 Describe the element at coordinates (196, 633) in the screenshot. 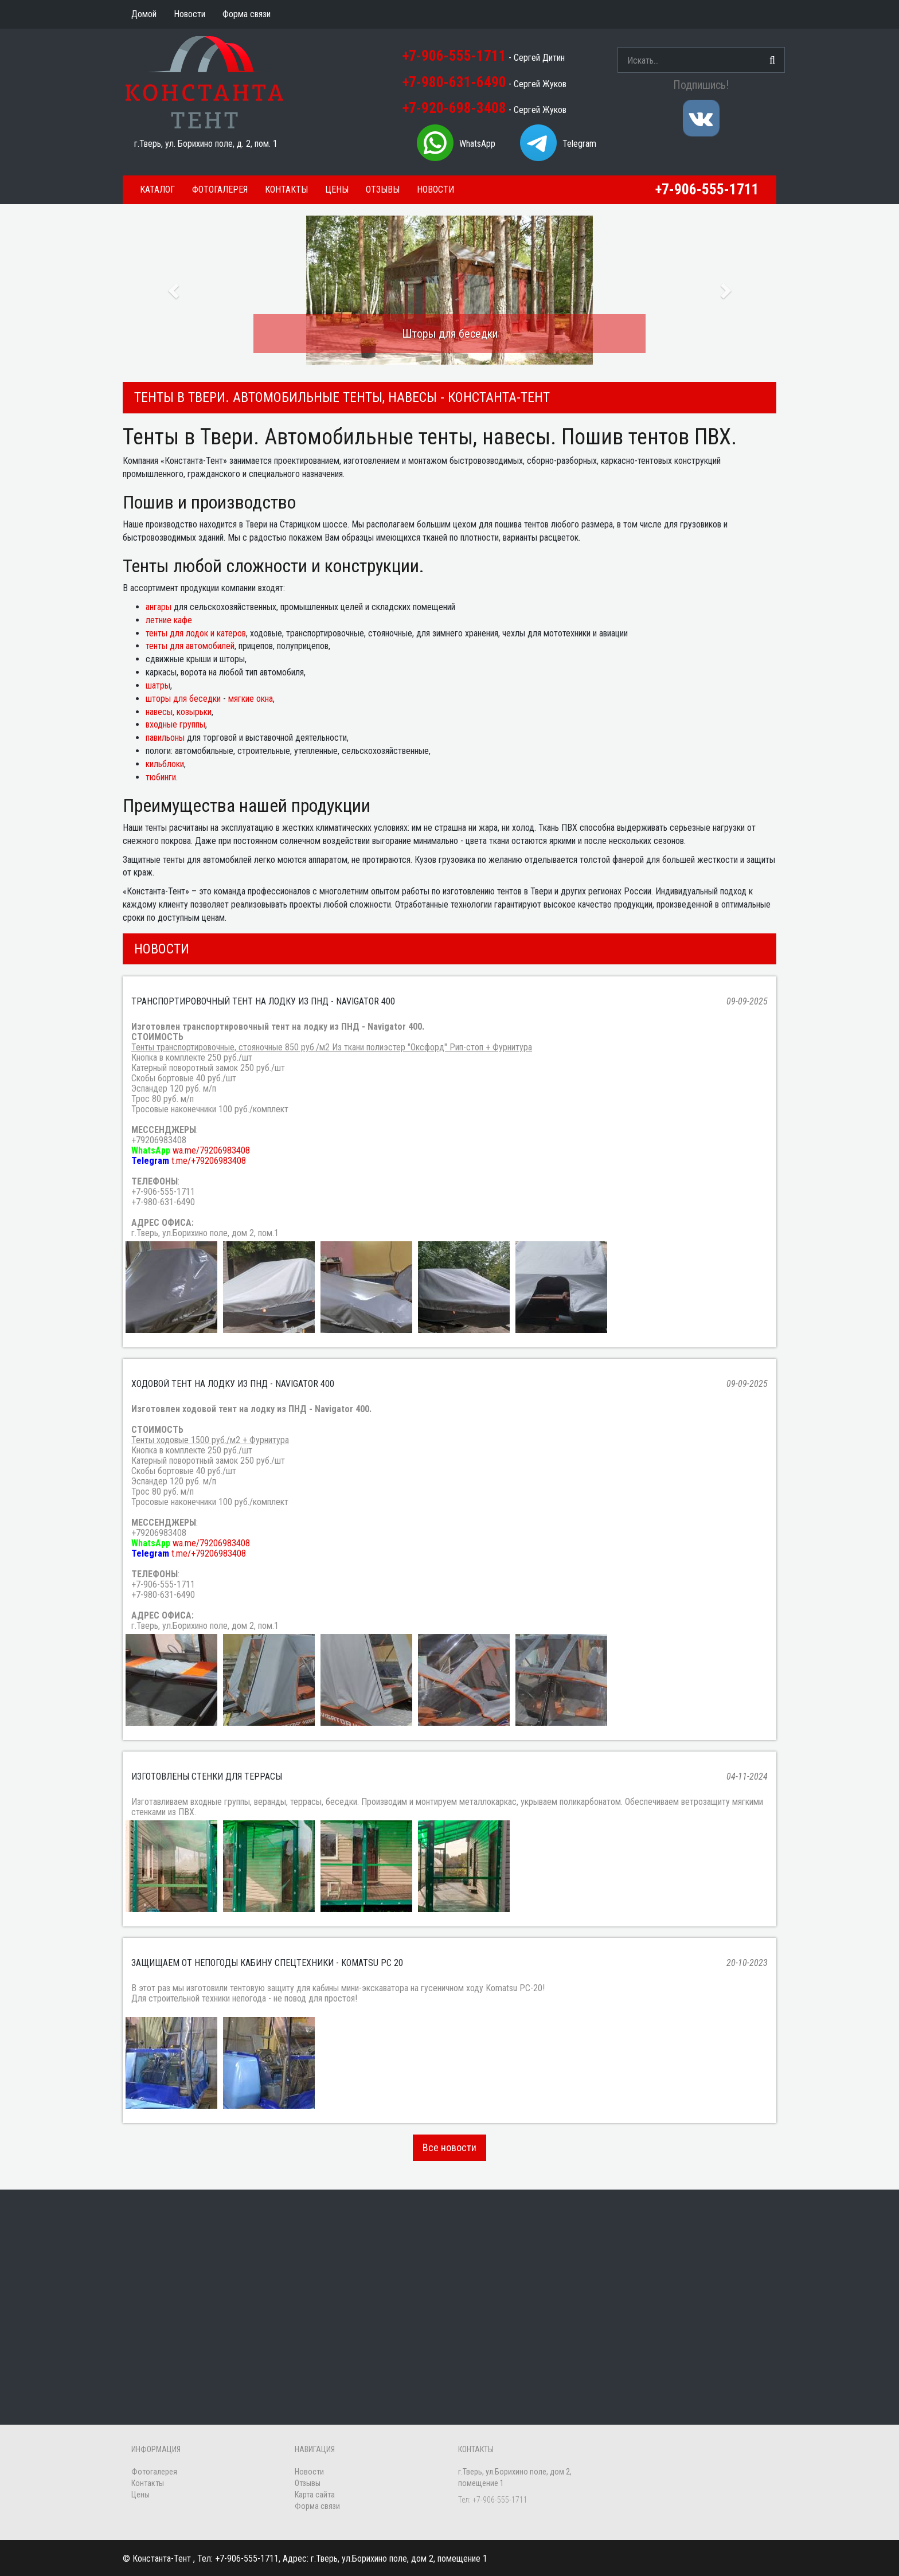

I see `тенты для лодок и катеров` at that location.